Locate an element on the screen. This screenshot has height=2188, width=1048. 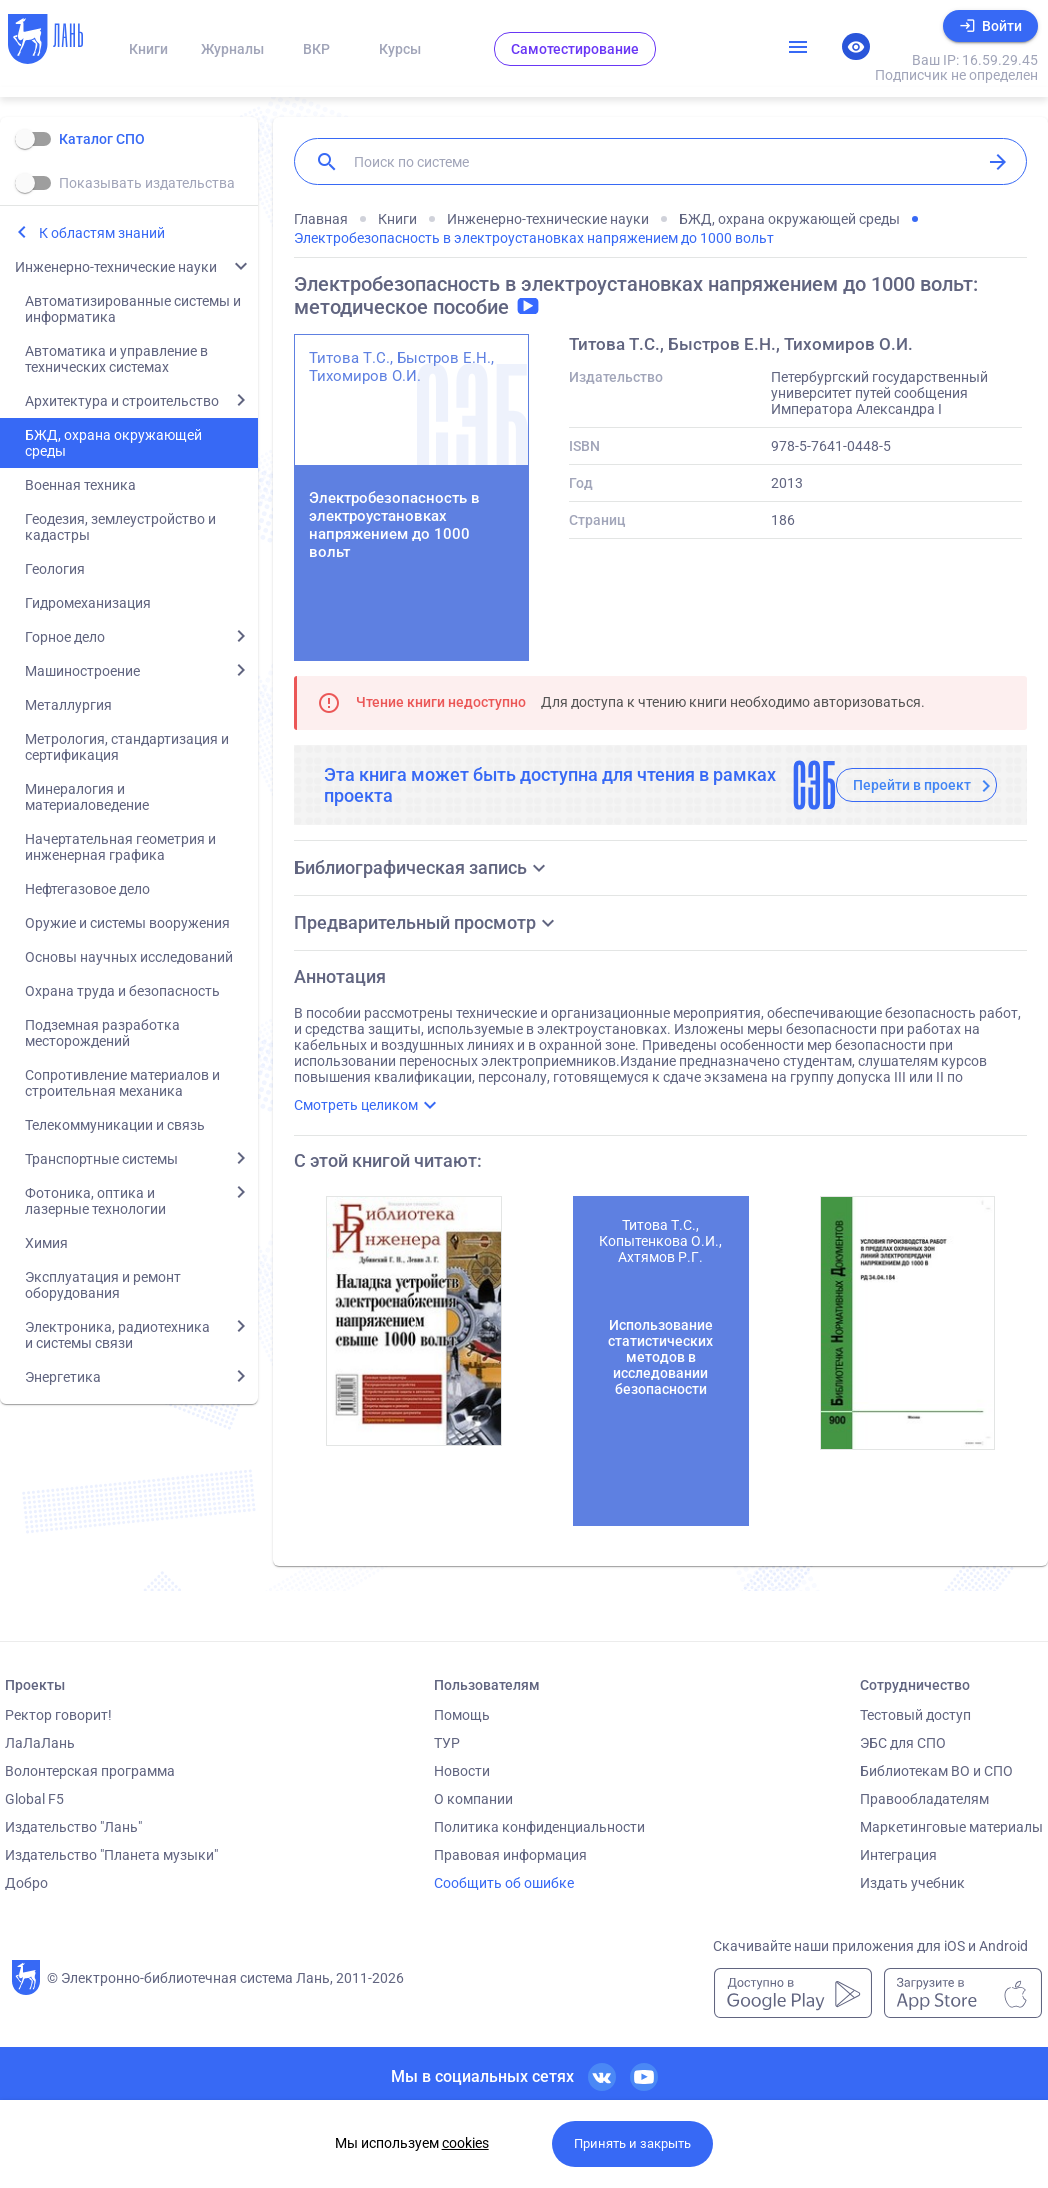
Интеграция is located at coordinates (898, 1855).